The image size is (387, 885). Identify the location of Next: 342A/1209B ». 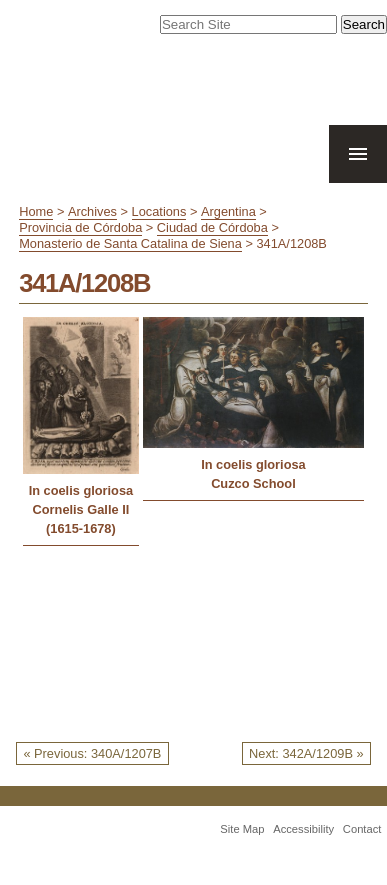
(306, 753).